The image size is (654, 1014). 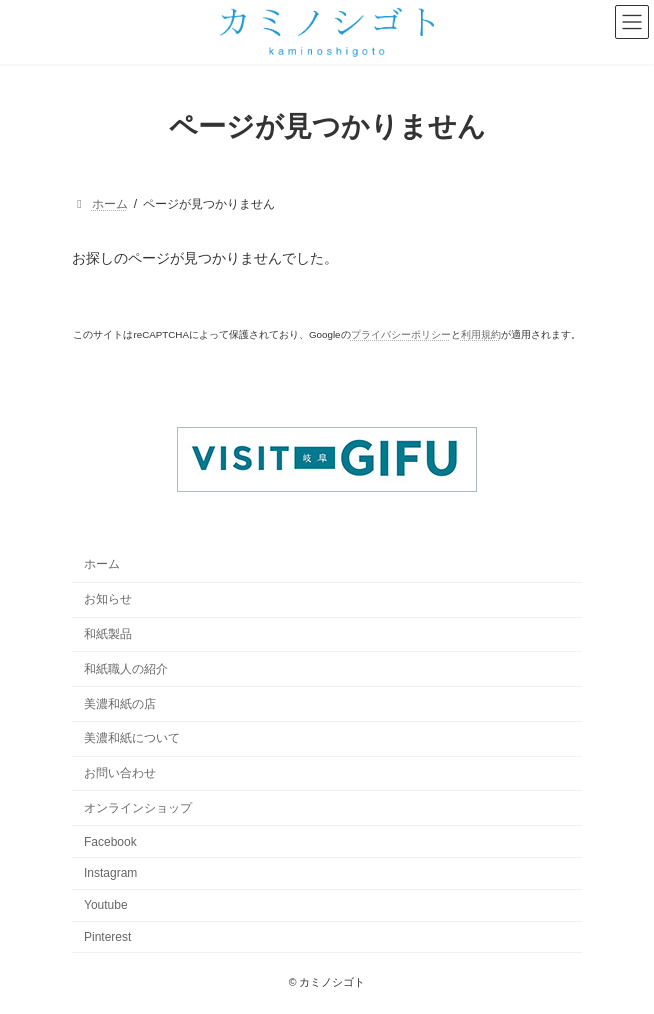 I want to click on プライバシーポリシー, so click(x=401, y=334).